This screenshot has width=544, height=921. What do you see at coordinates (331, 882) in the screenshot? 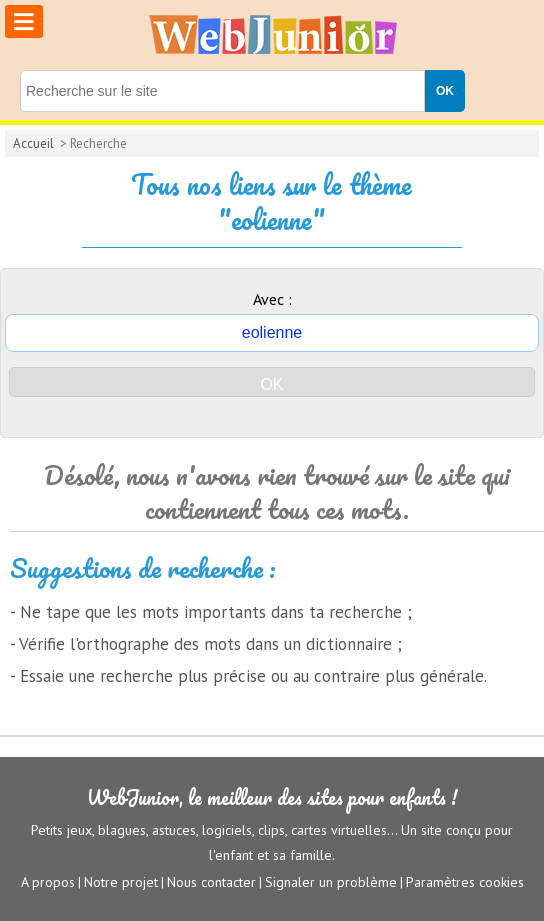
I see `Signaler un problème` at bounding box center [331, 882].